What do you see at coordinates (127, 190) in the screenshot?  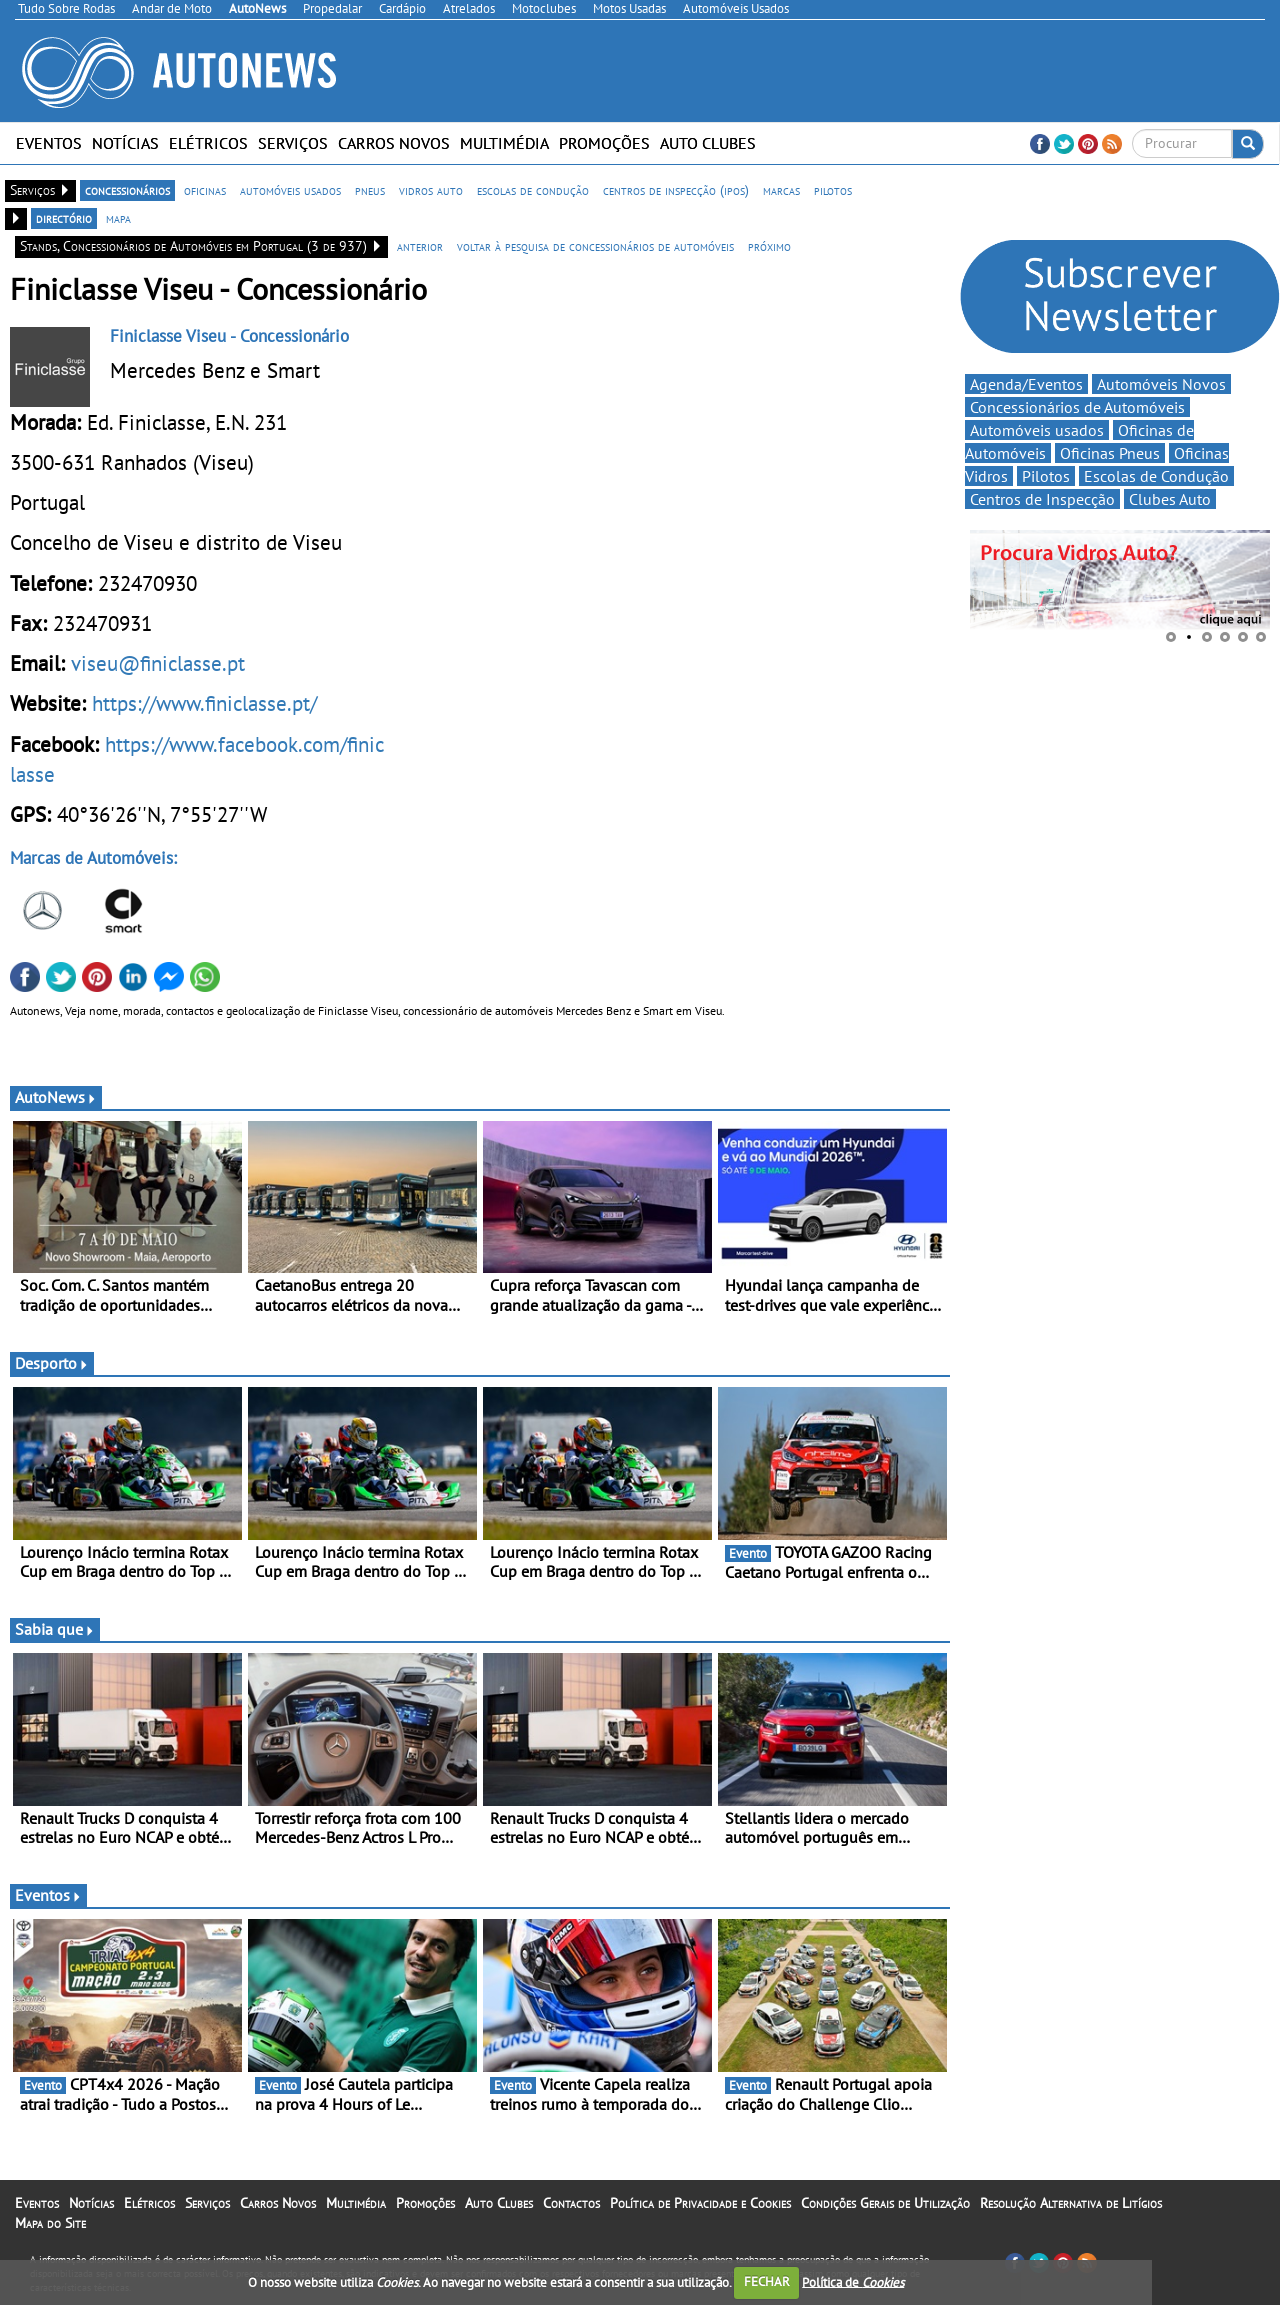 I see `concessionários` at bounding box center [127, 190].